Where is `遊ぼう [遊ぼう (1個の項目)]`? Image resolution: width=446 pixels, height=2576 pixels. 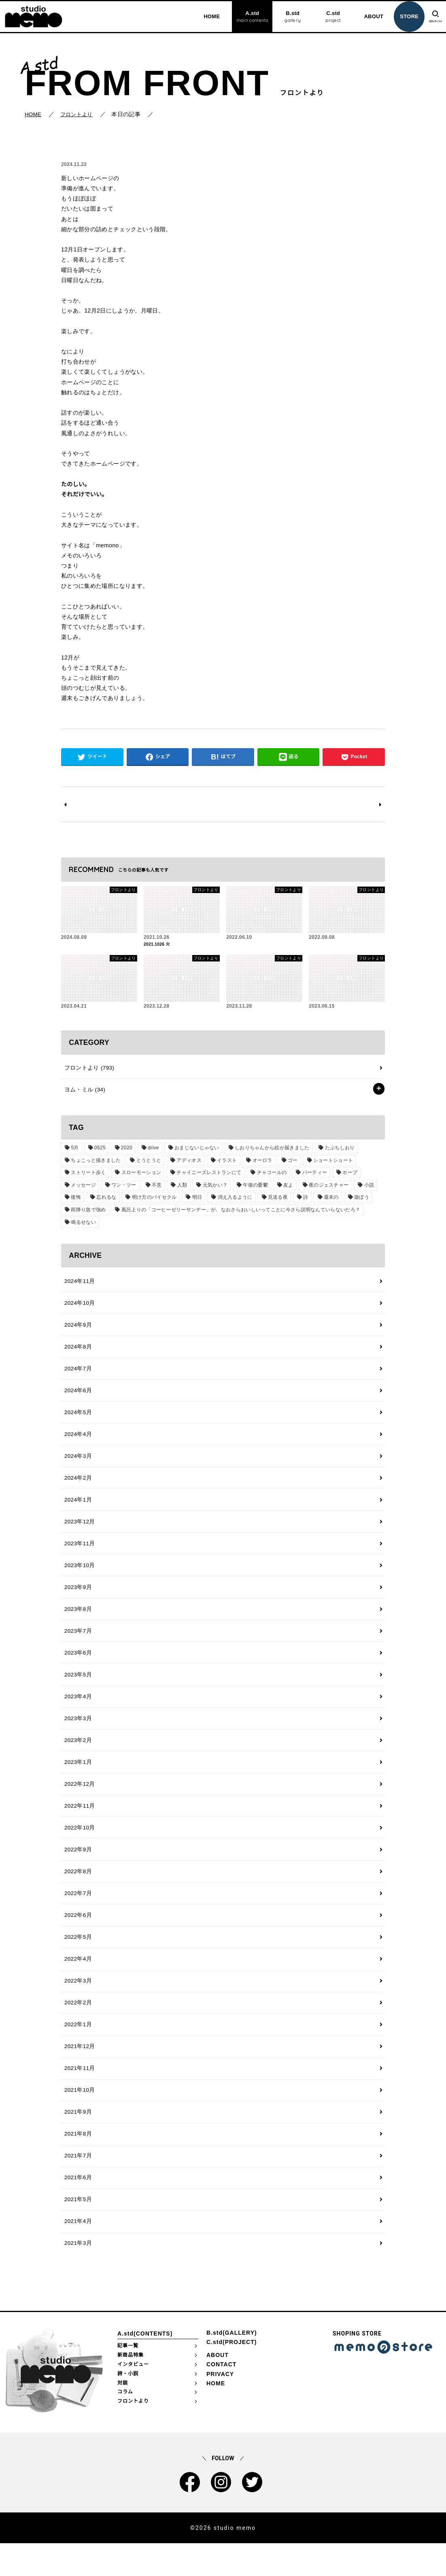 遊ぼう [遊ぼう (1個の項目)] is located at coordinates (354, 1201).